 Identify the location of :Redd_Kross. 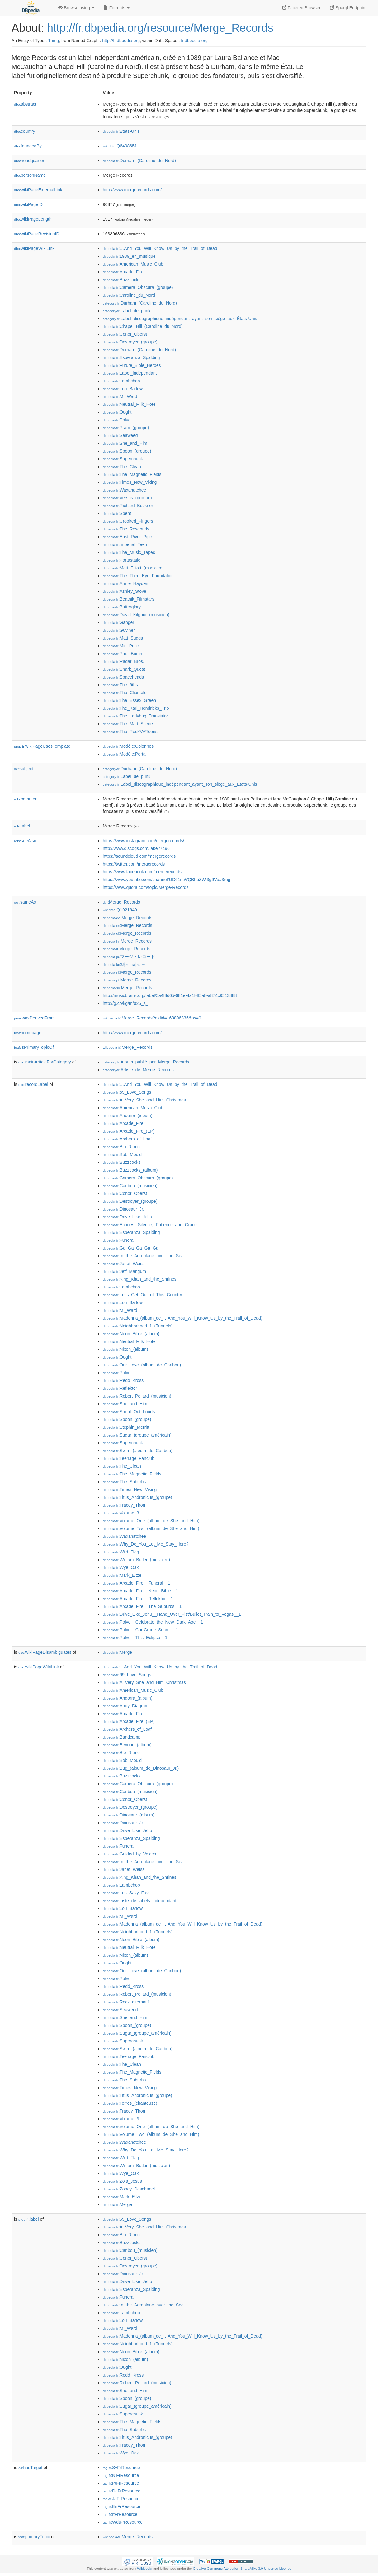
(123, 1380).